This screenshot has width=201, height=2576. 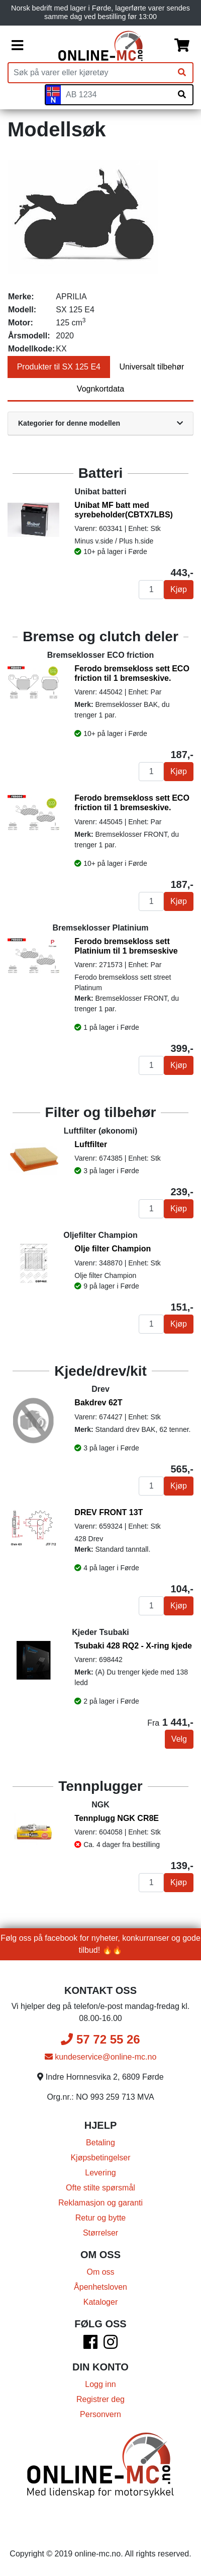 What do you see at coordinates (100, 2384) in the screenshot?
I see `Logg inn` at bounding box center [100, 2384].